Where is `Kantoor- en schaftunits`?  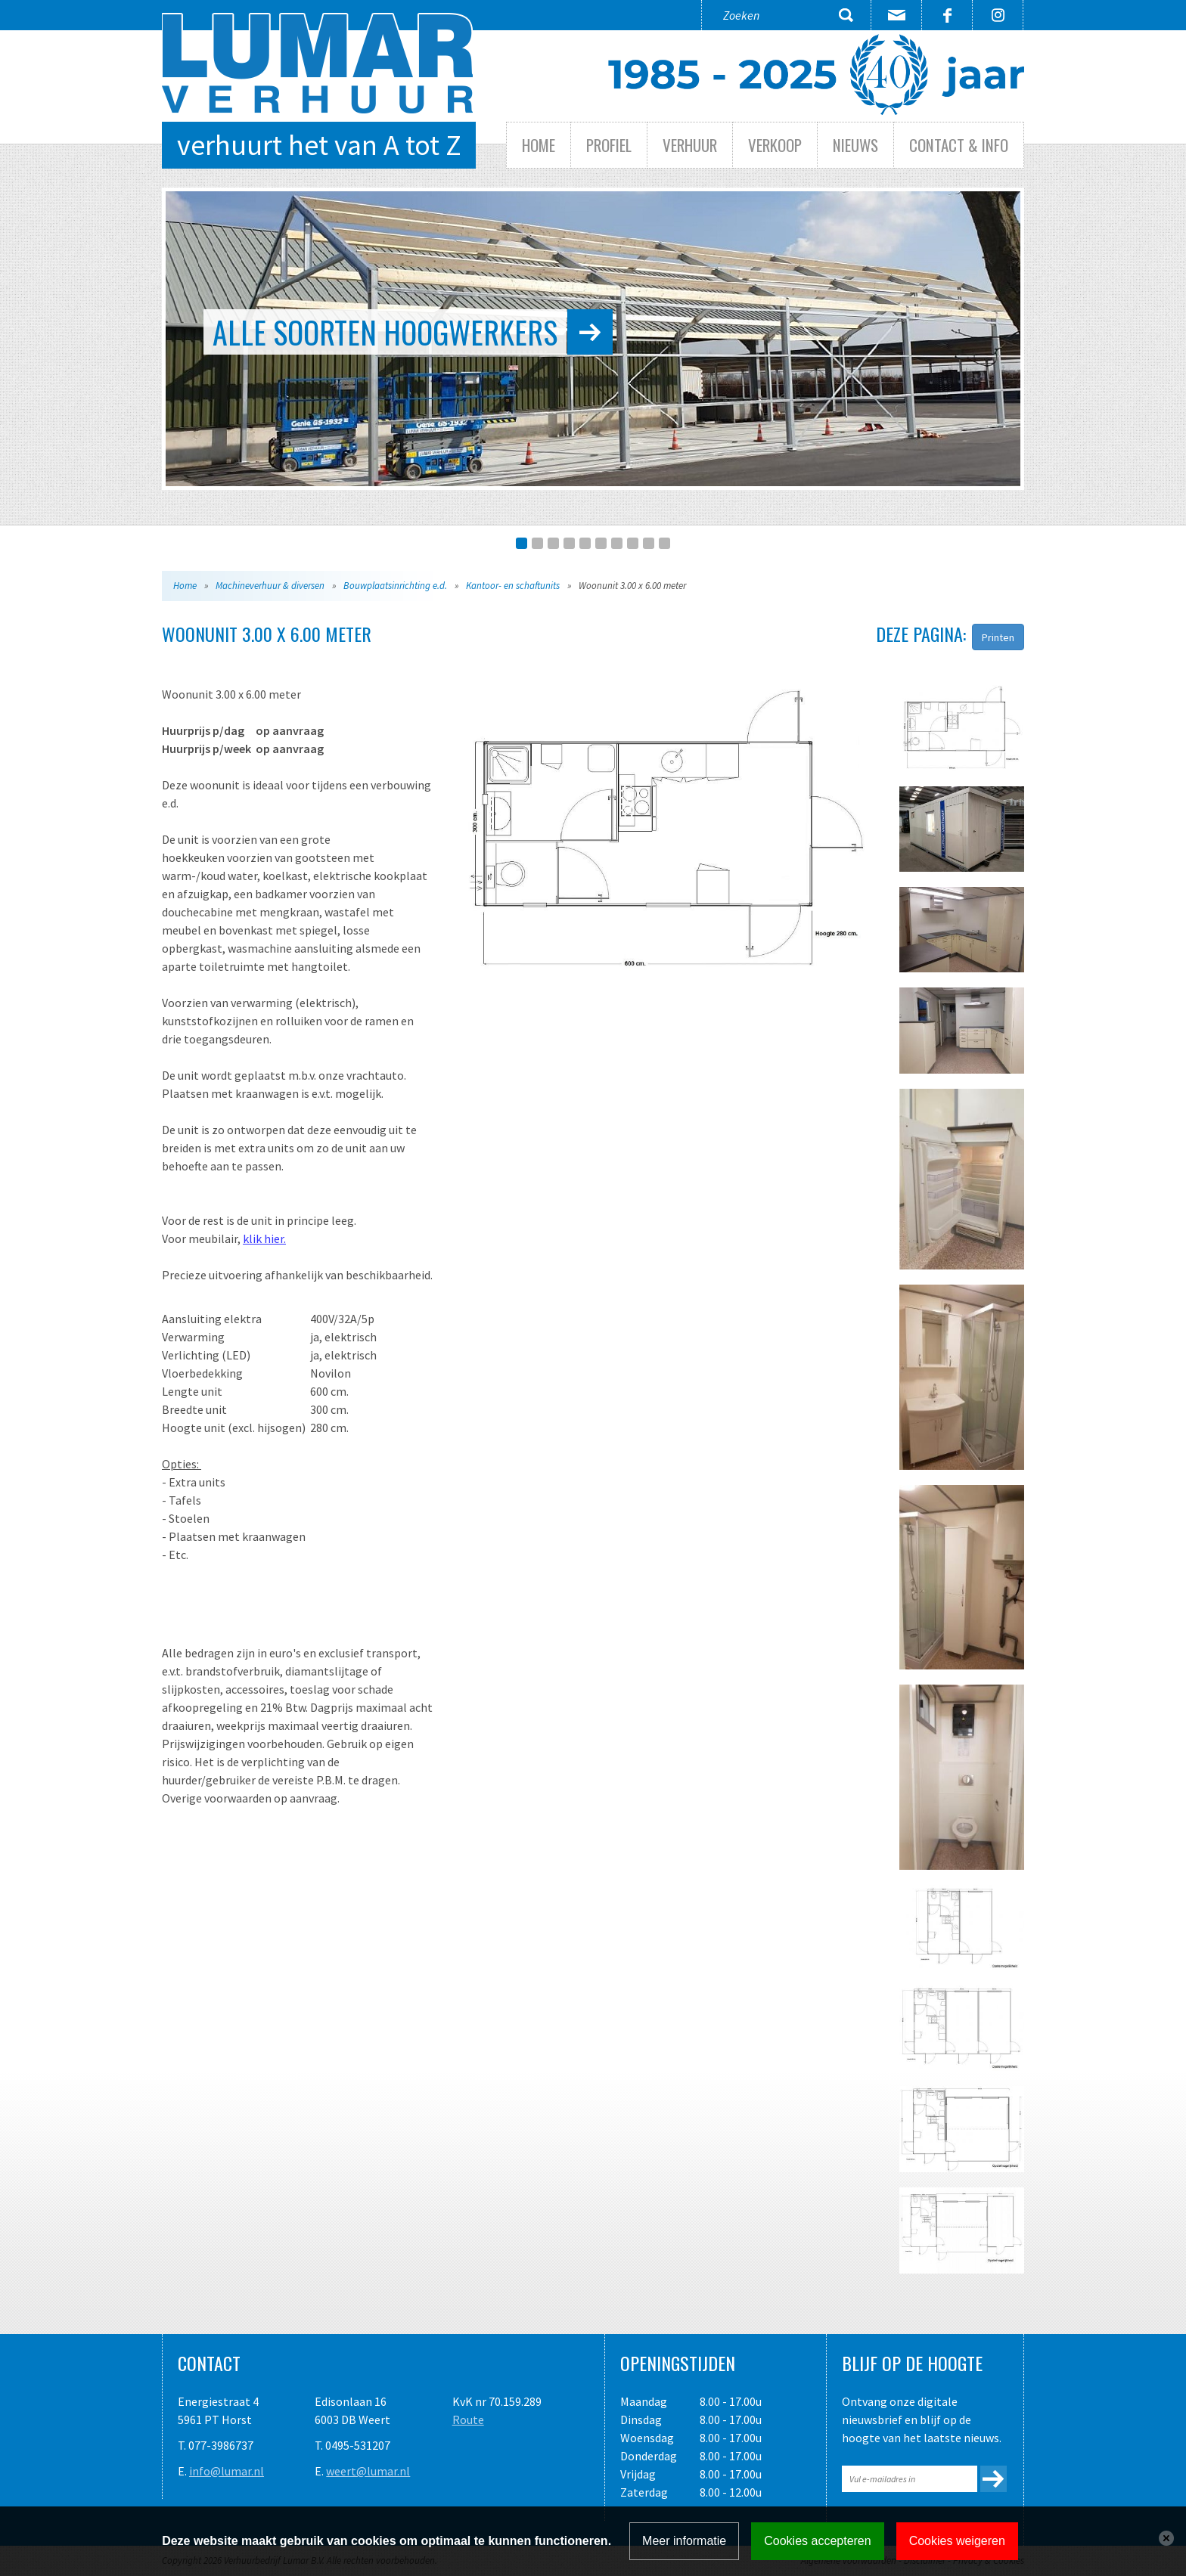 Kantoor- en schaftunits is located at coordinates (513, 585).